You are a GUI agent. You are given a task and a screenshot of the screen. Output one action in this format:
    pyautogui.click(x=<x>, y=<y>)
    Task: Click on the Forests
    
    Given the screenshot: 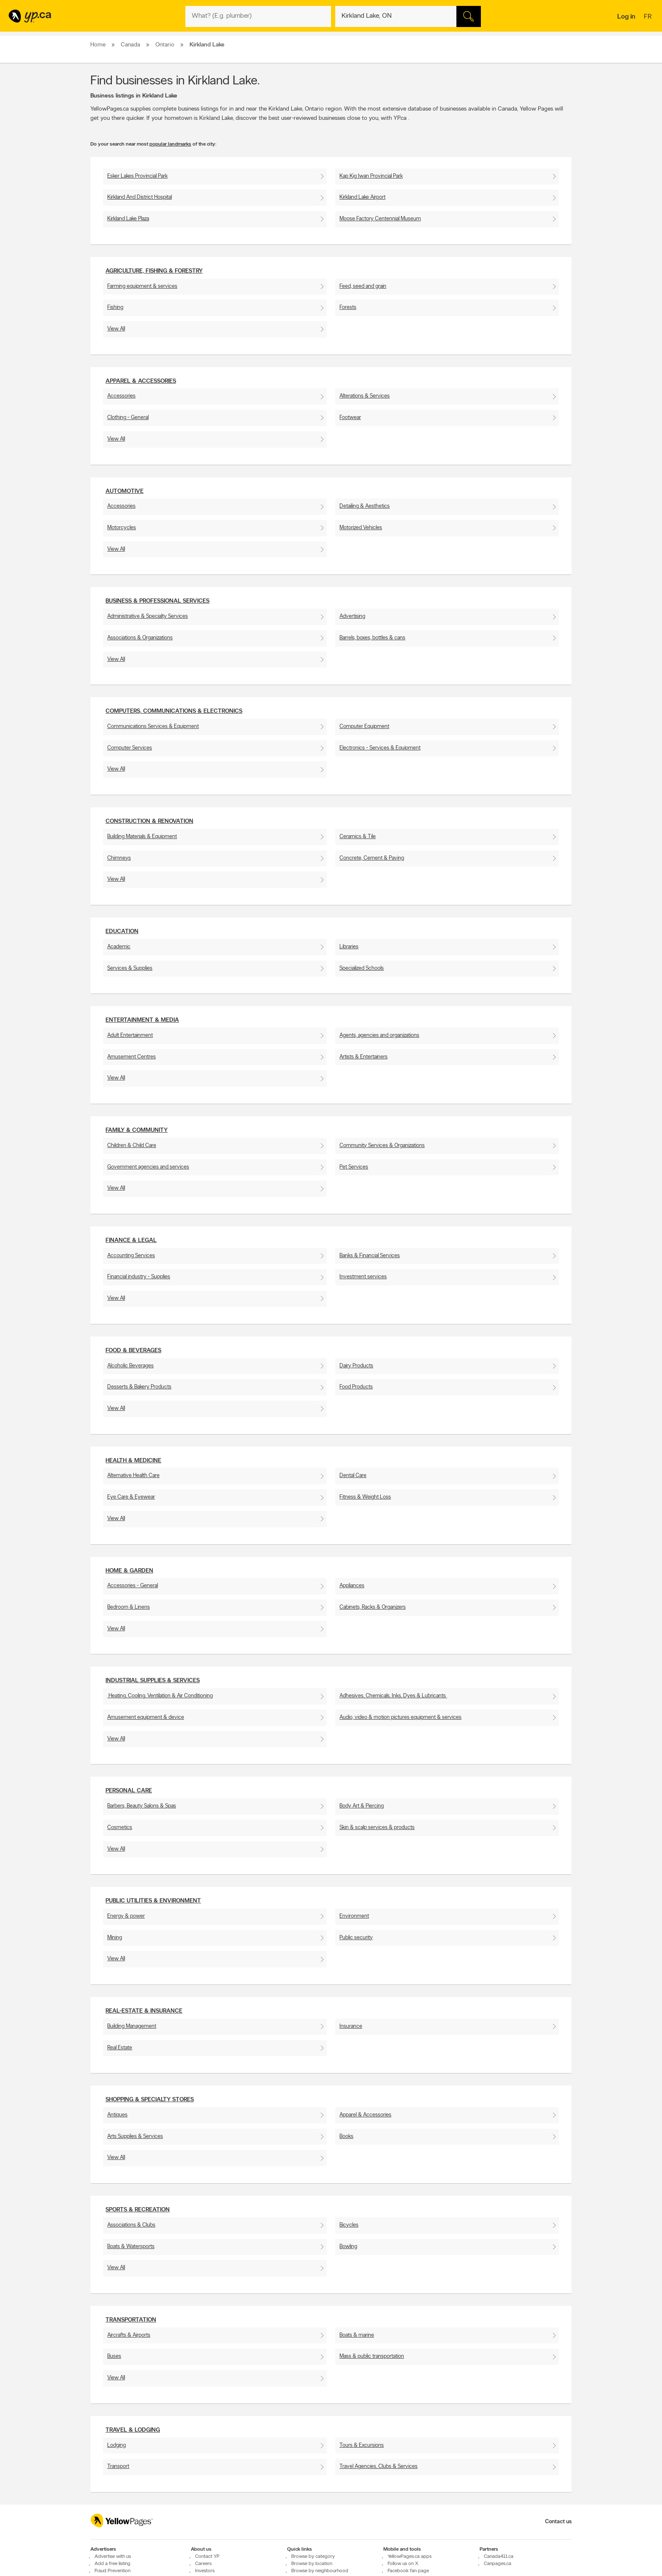 What is the action you would take?
    pyautogui.click(x=347, y=307)
    